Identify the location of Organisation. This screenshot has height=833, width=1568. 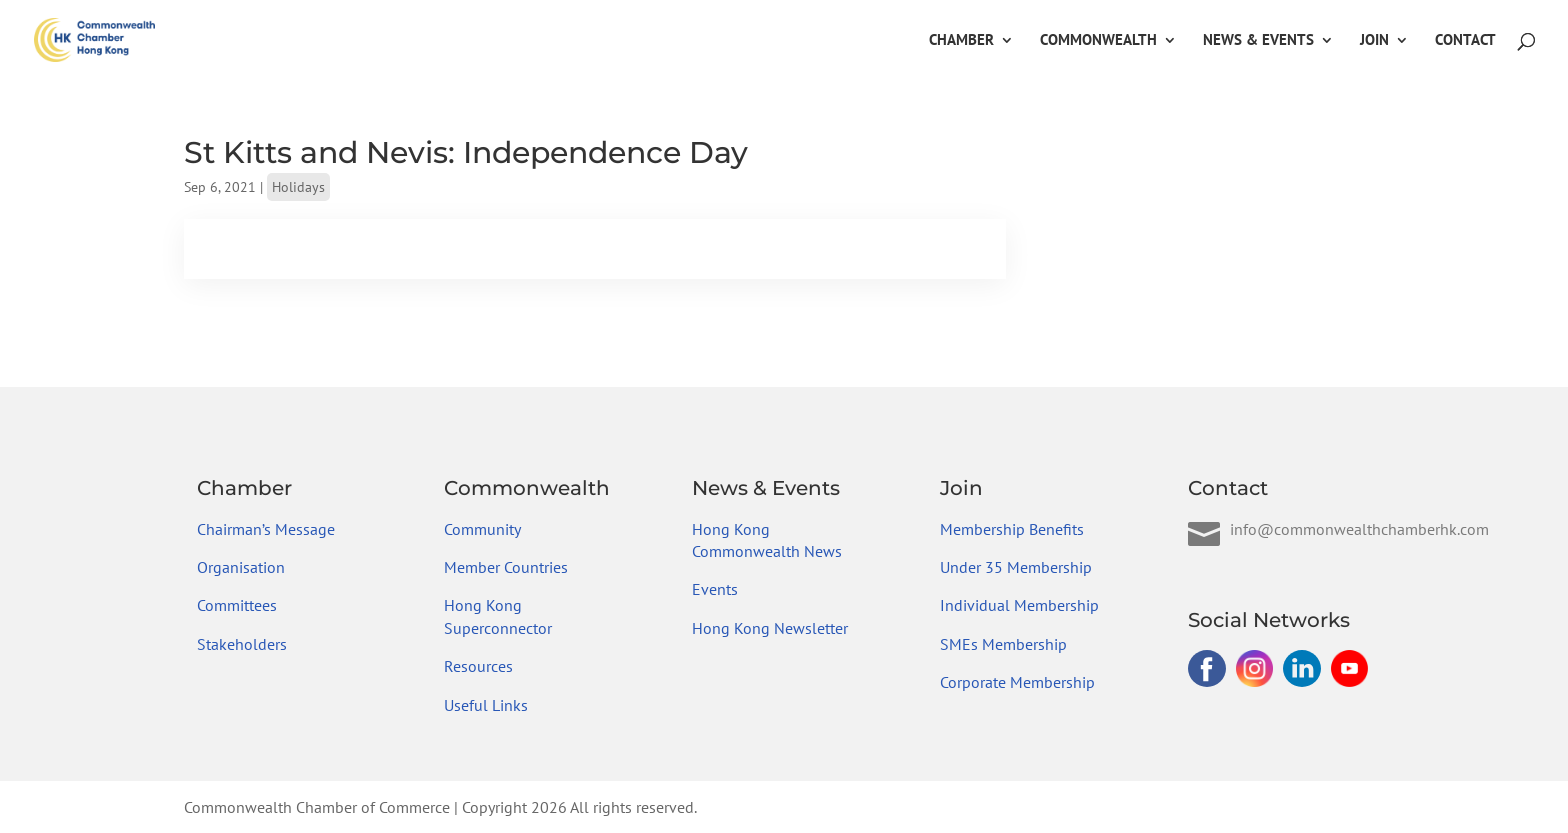
(241, 567).